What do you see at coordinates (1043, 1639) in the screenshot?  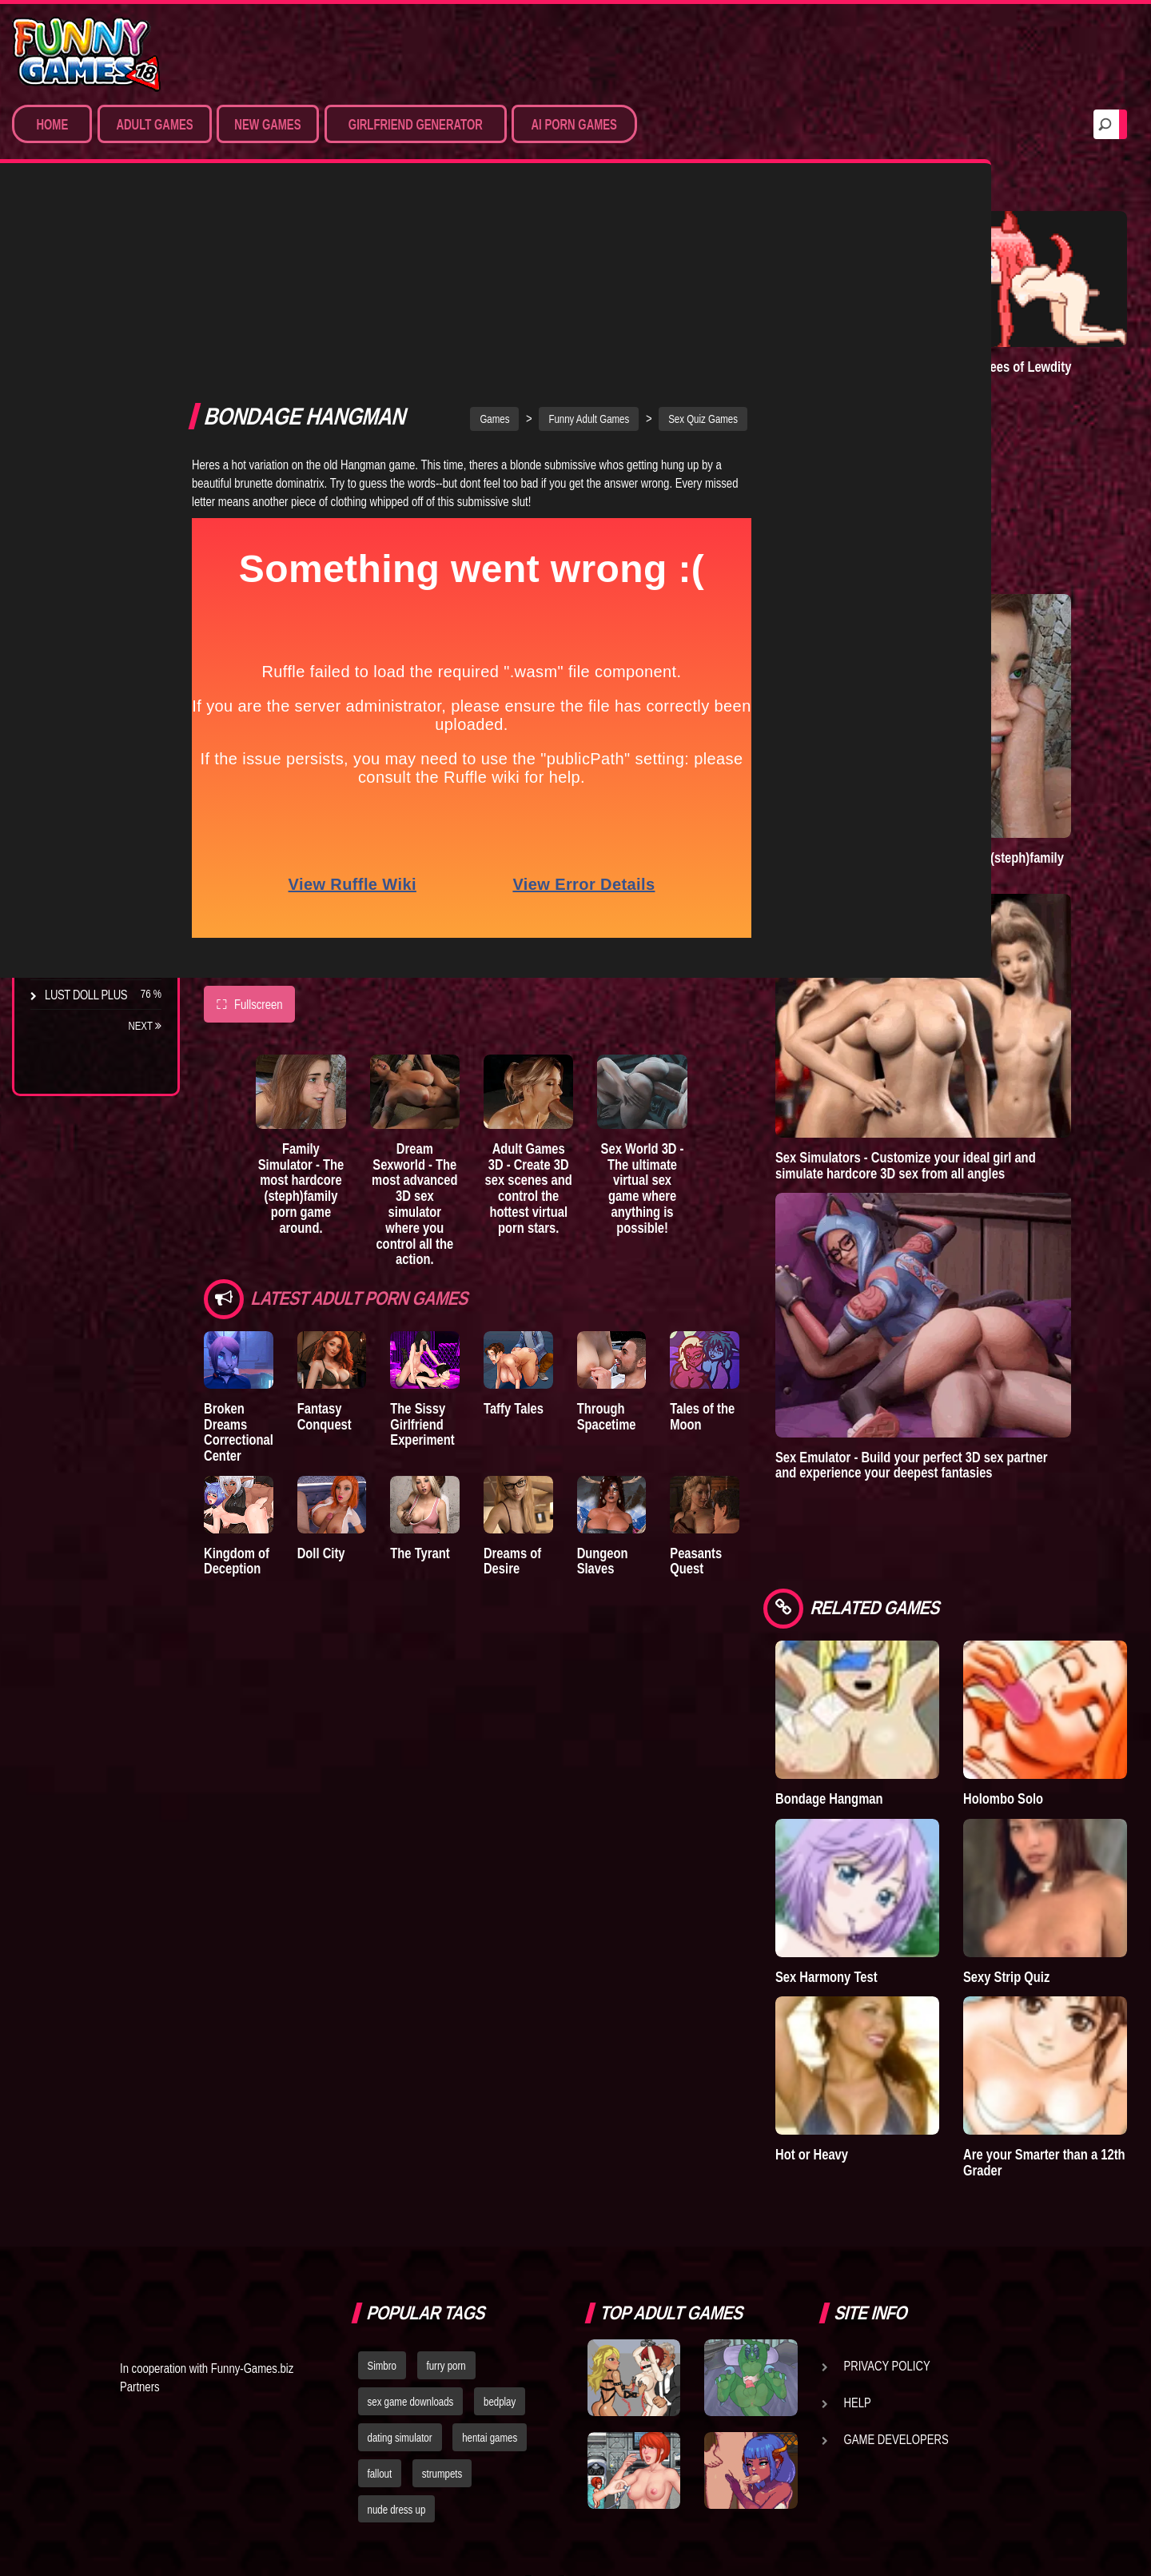 I see `Holombo Solo` at bounding box center [1043, 1639].